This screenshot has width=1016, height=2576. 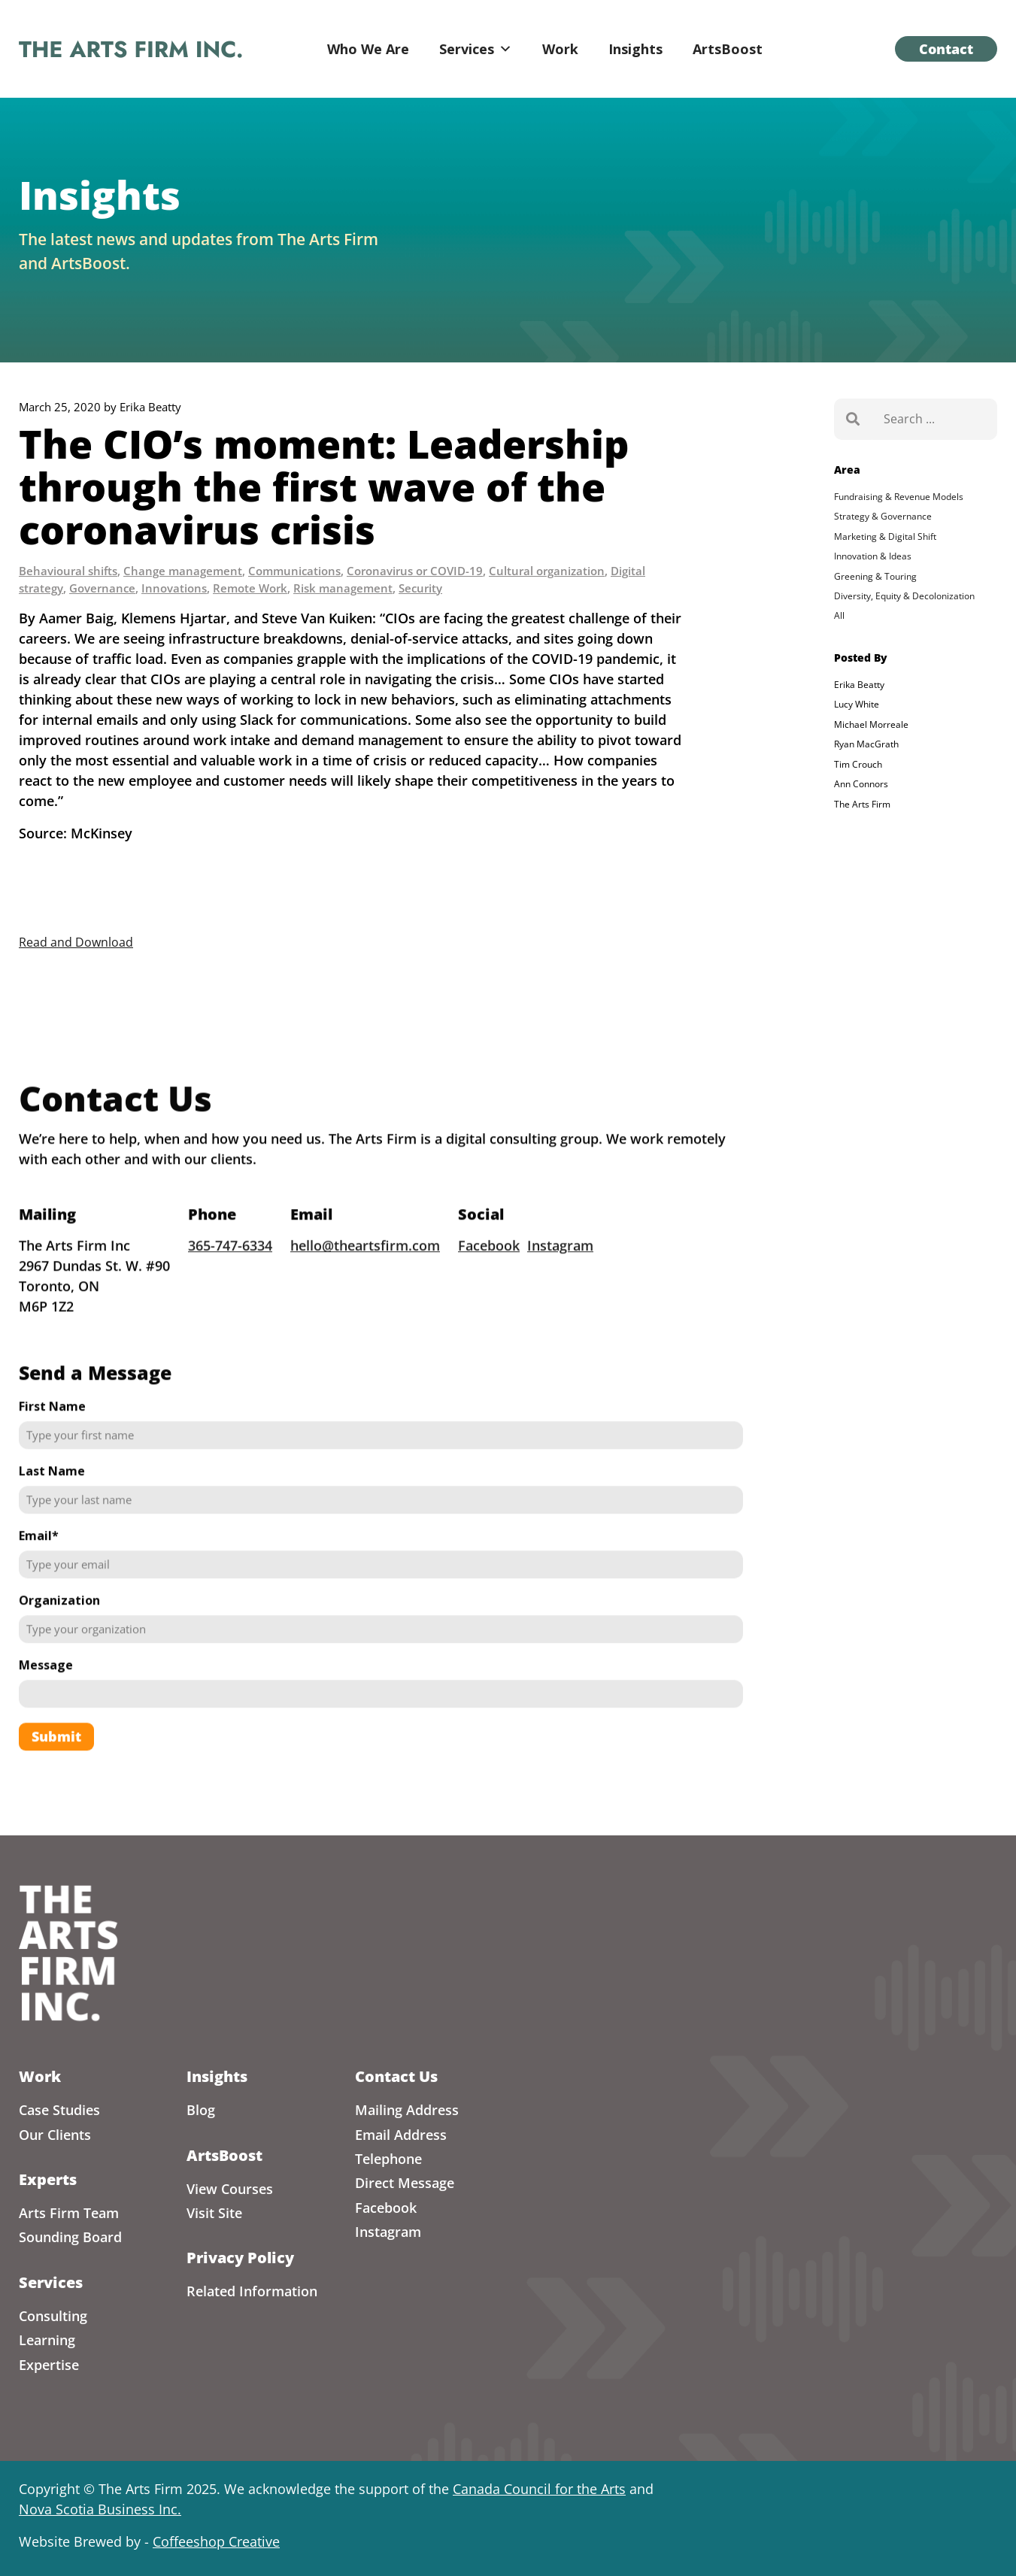 I want to click on Cultural organization, so click(x=547, y=570).